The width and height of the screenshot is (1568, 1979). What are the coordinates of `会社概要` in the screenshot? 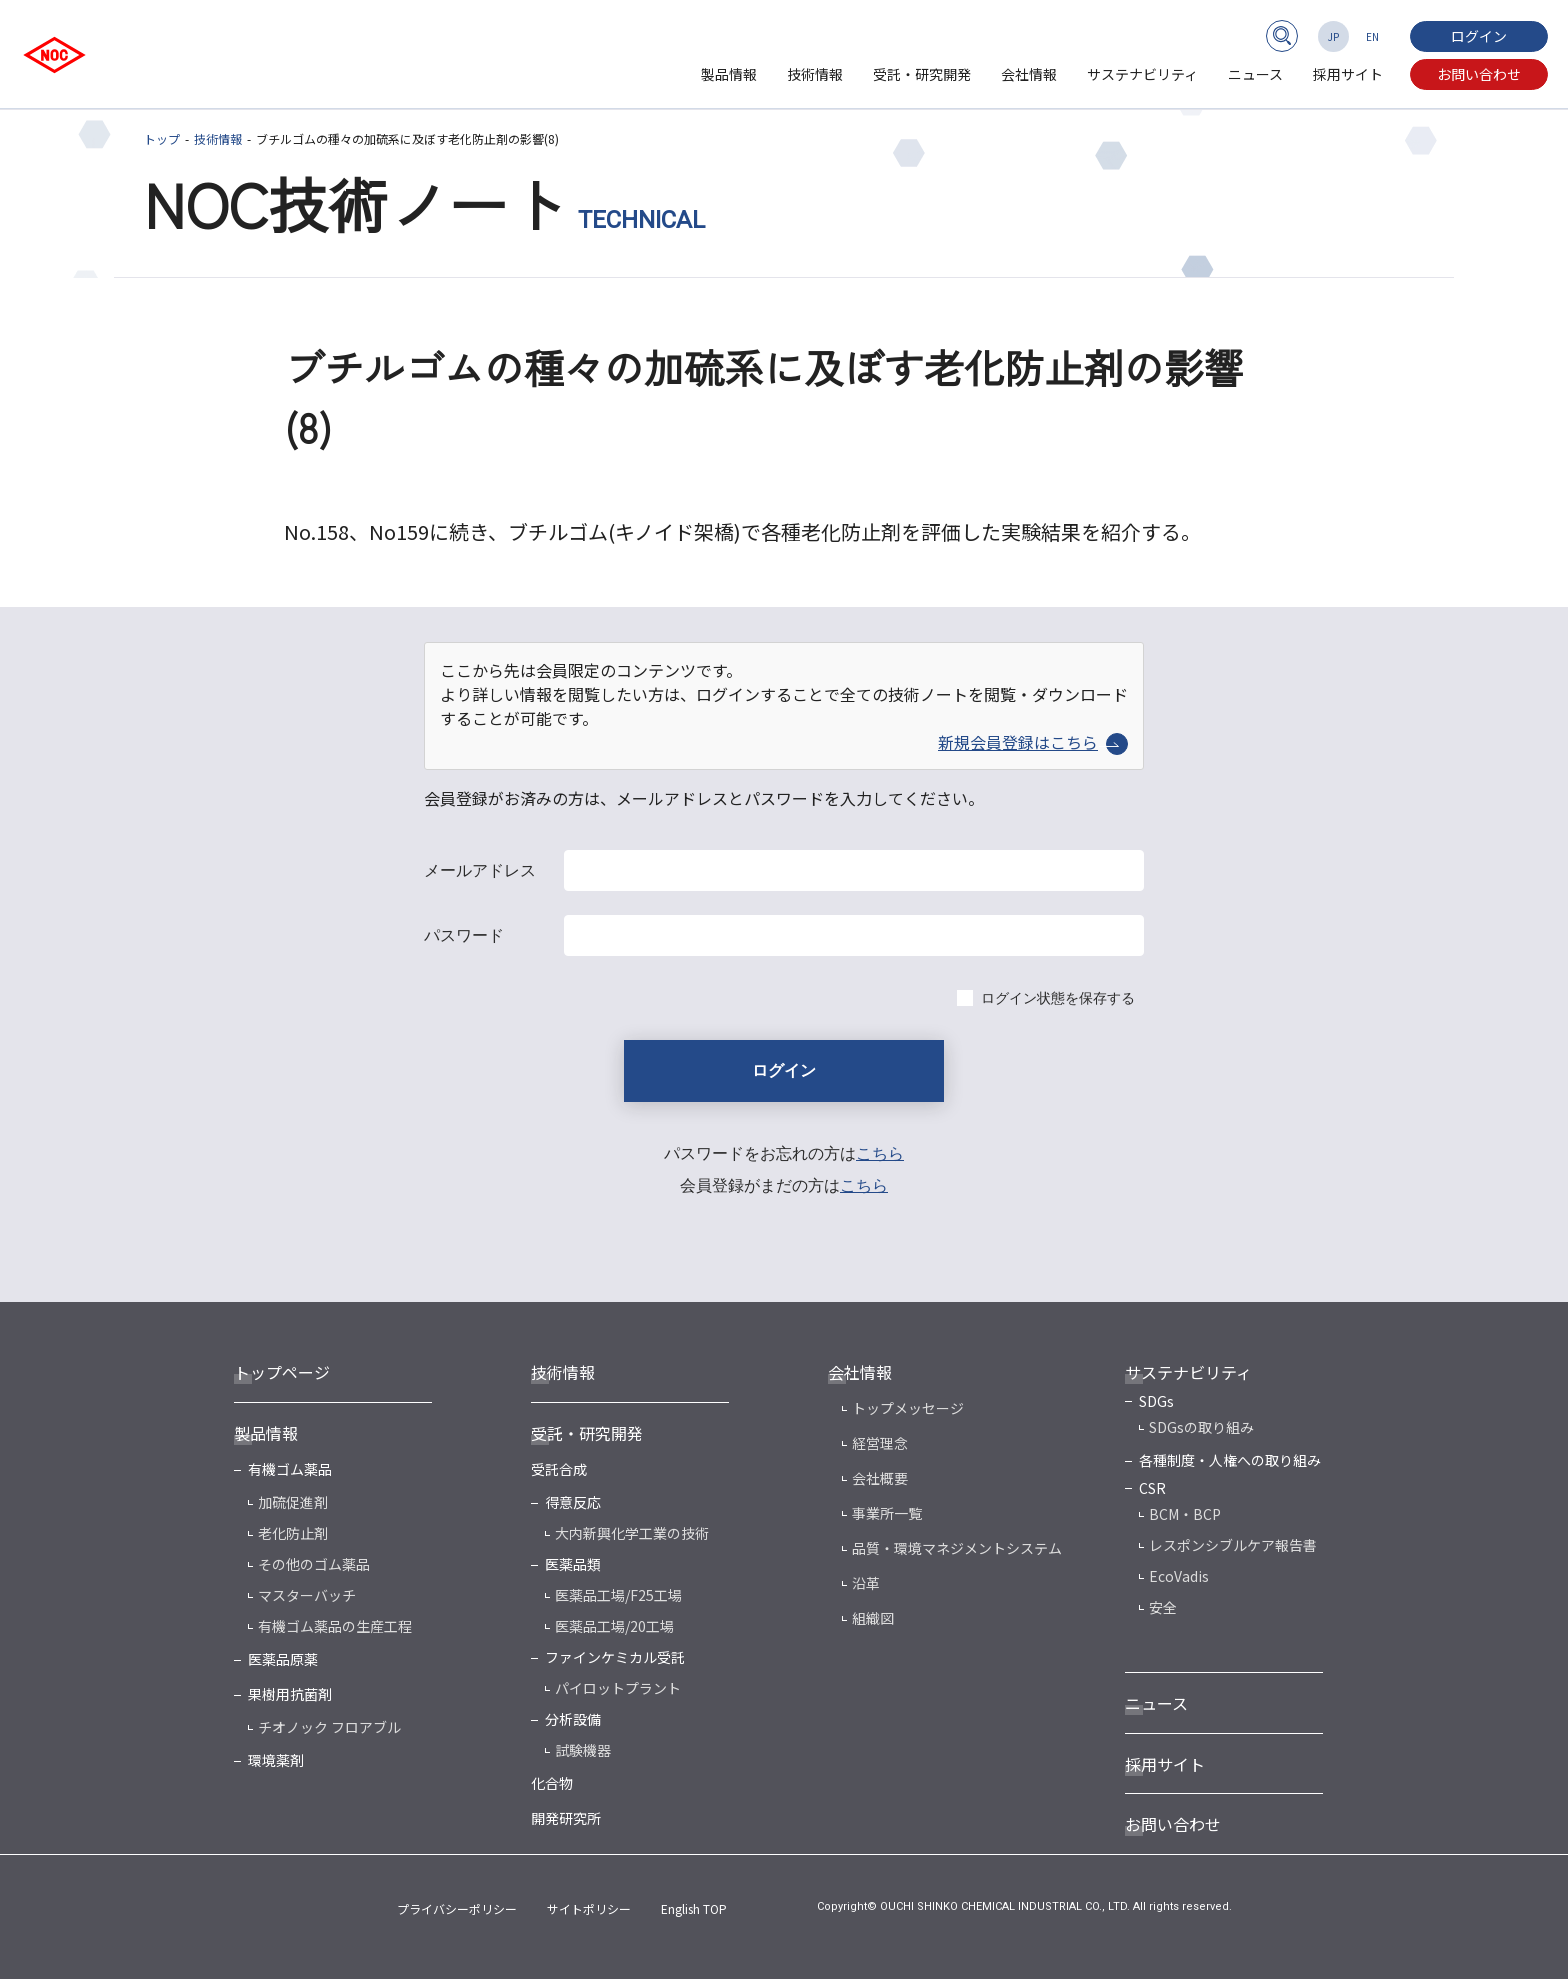 It's located at (880, 1478).